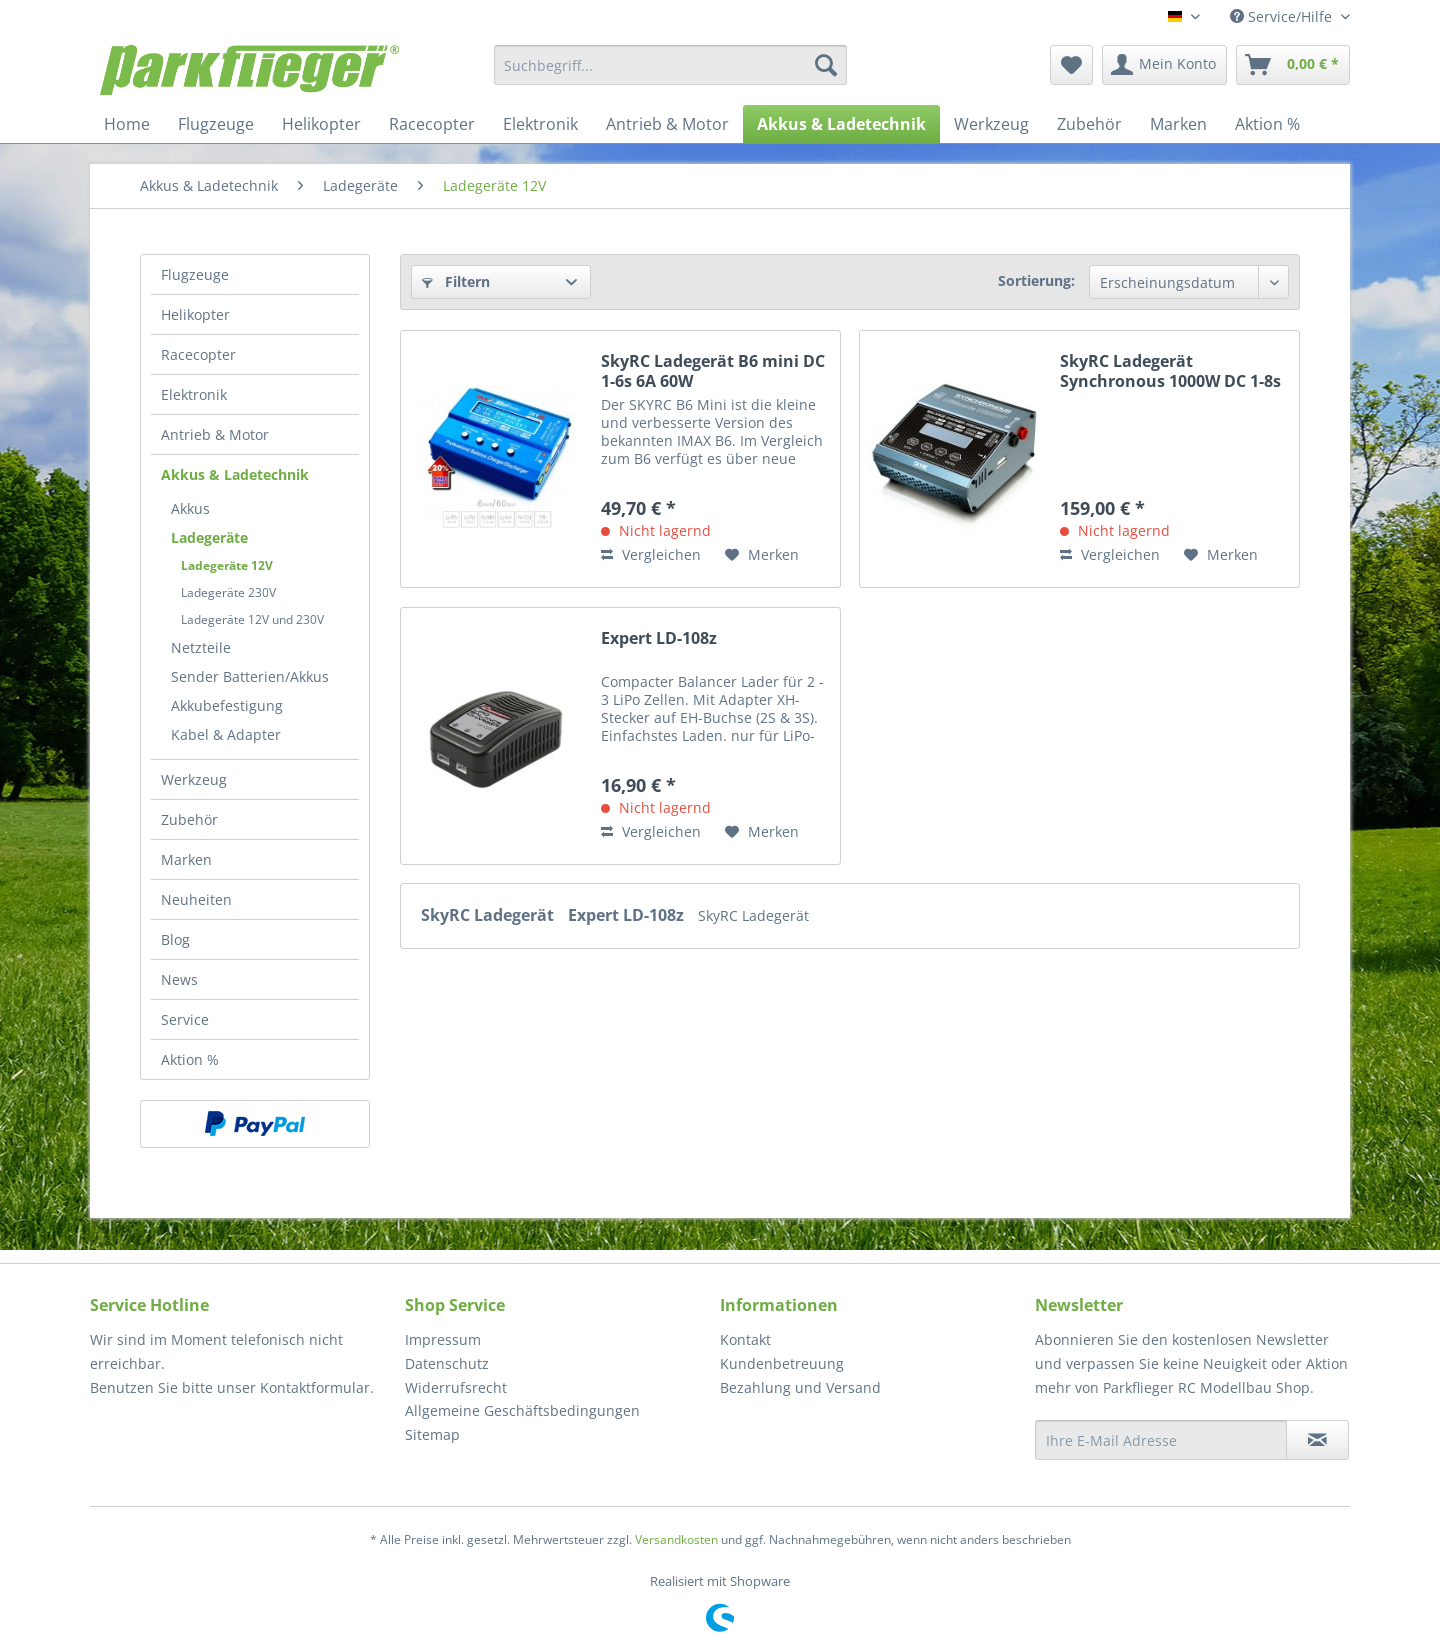 The image size is (1440, 1648). I want to click on Expert LD-108z, so click(659, 638).